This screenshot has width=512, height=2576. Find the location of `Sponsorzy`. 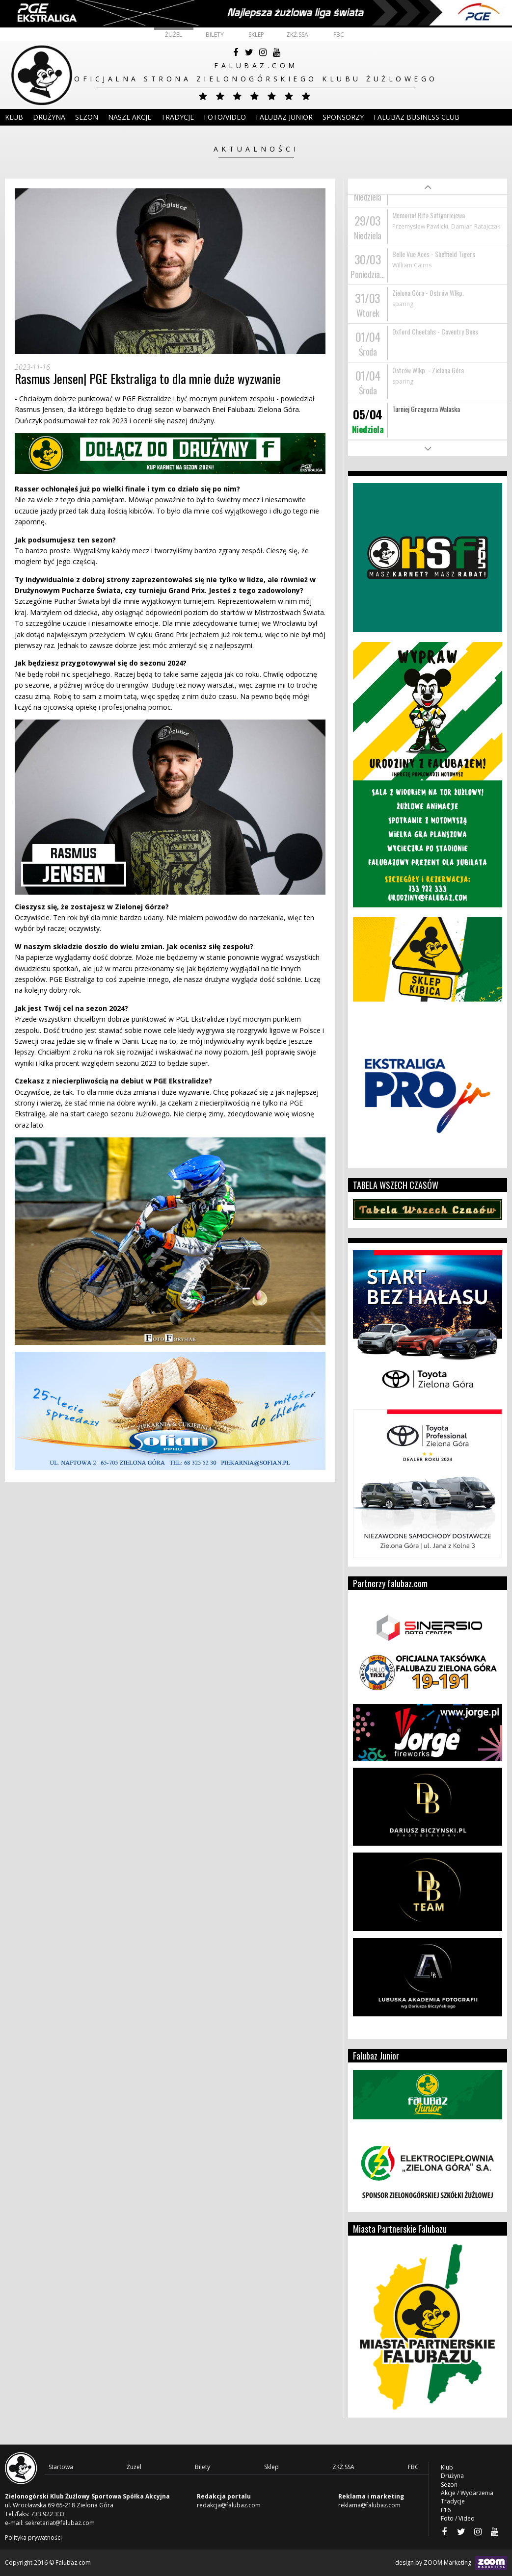

Sponsorzy is located at coordinates (343, 117).